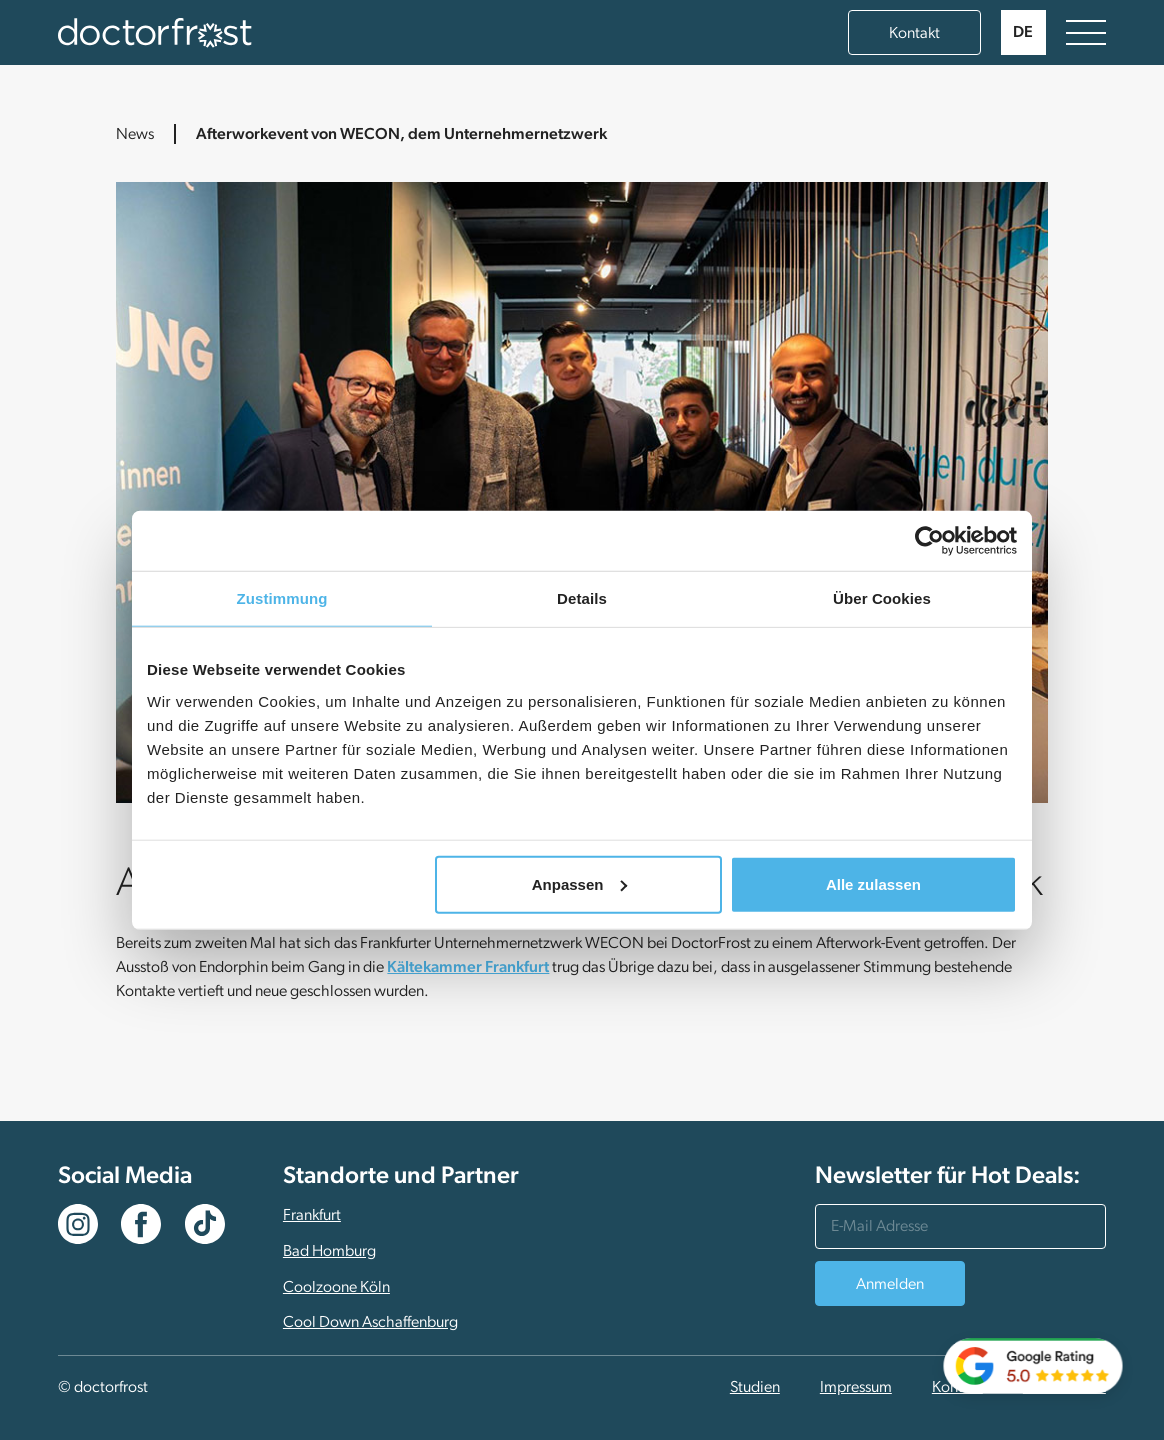  I want to click on Studien, so click(755, 1388).